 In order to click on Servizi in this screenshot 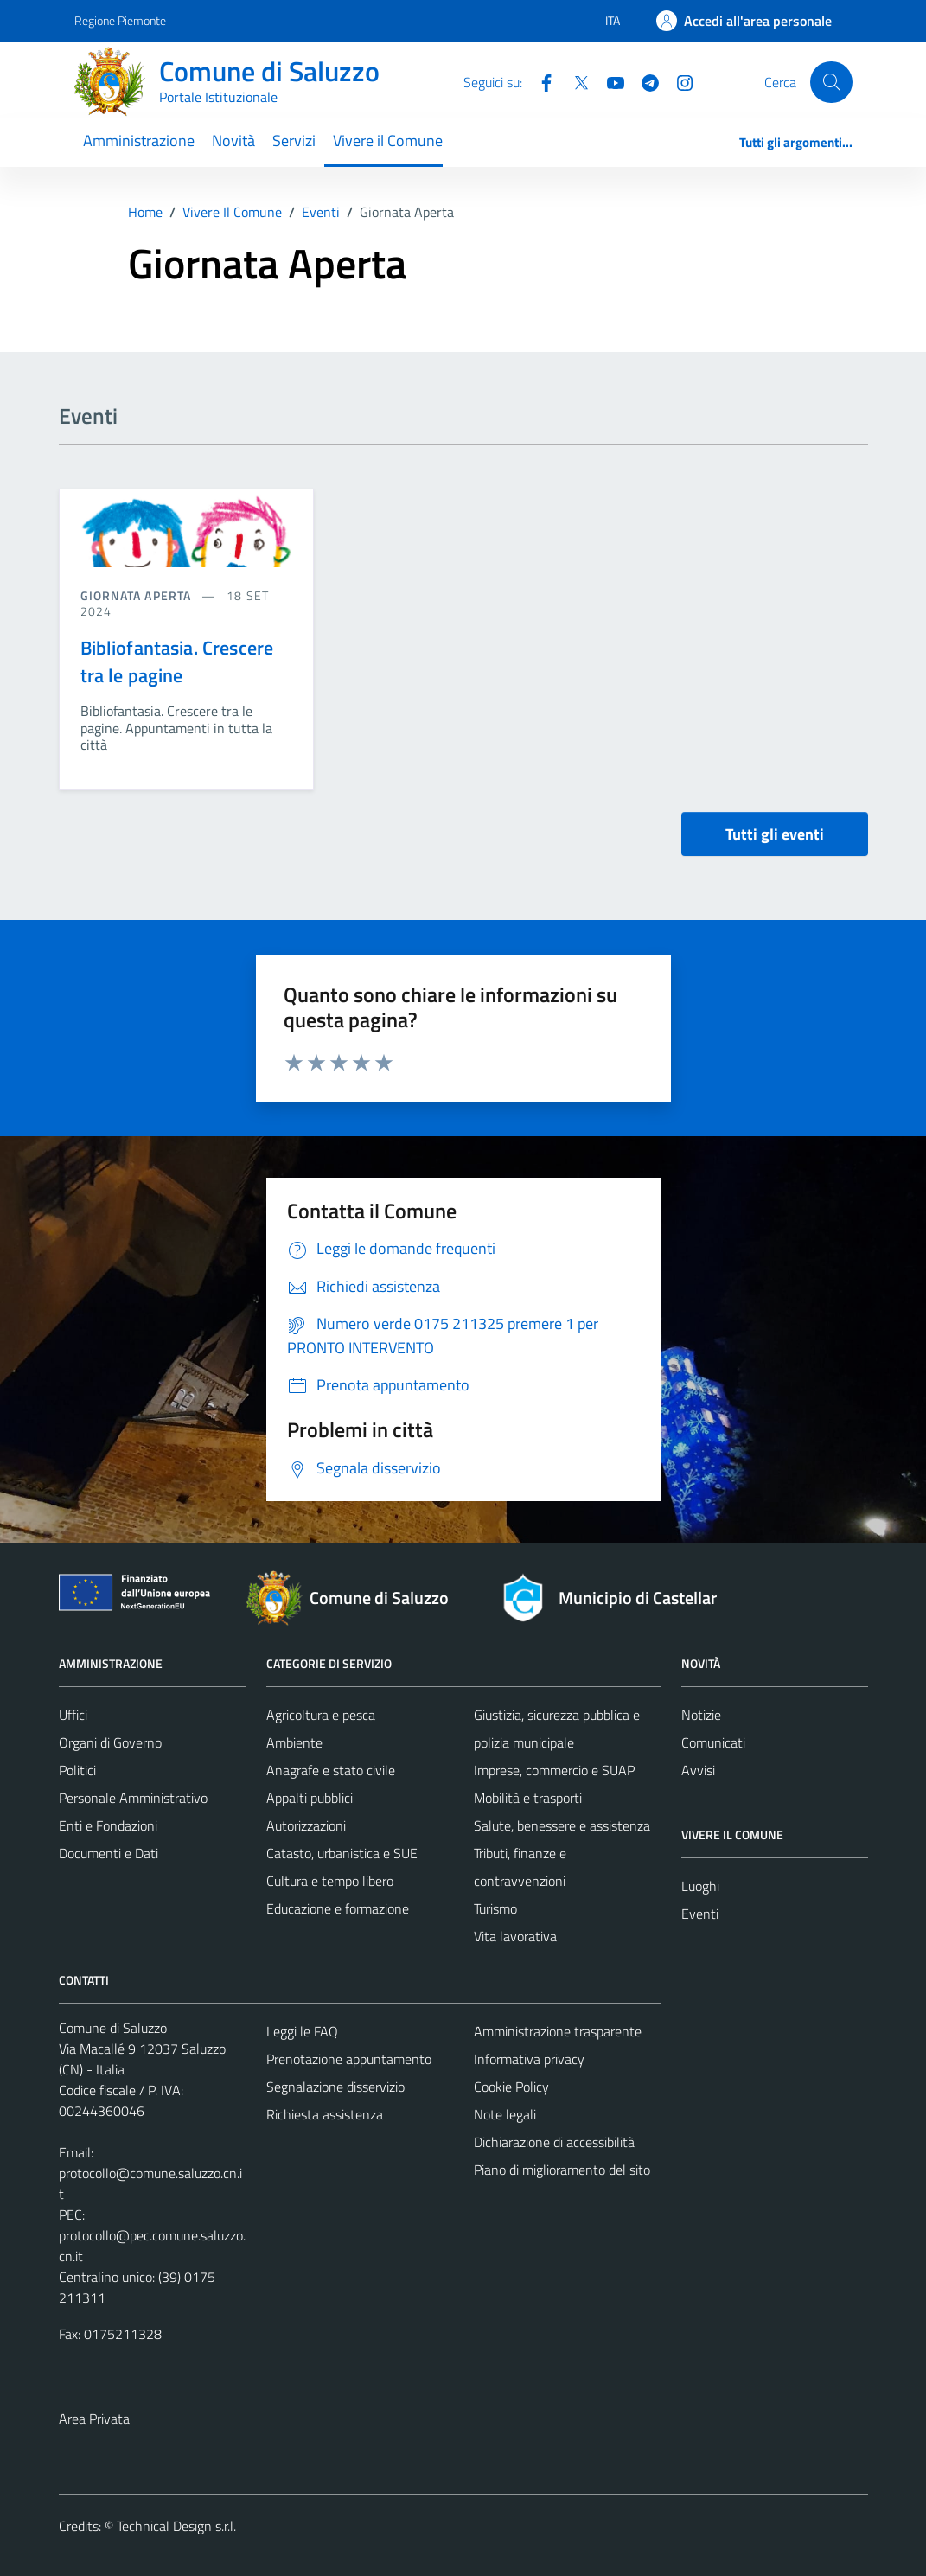, I will do `click(294, 140)`.